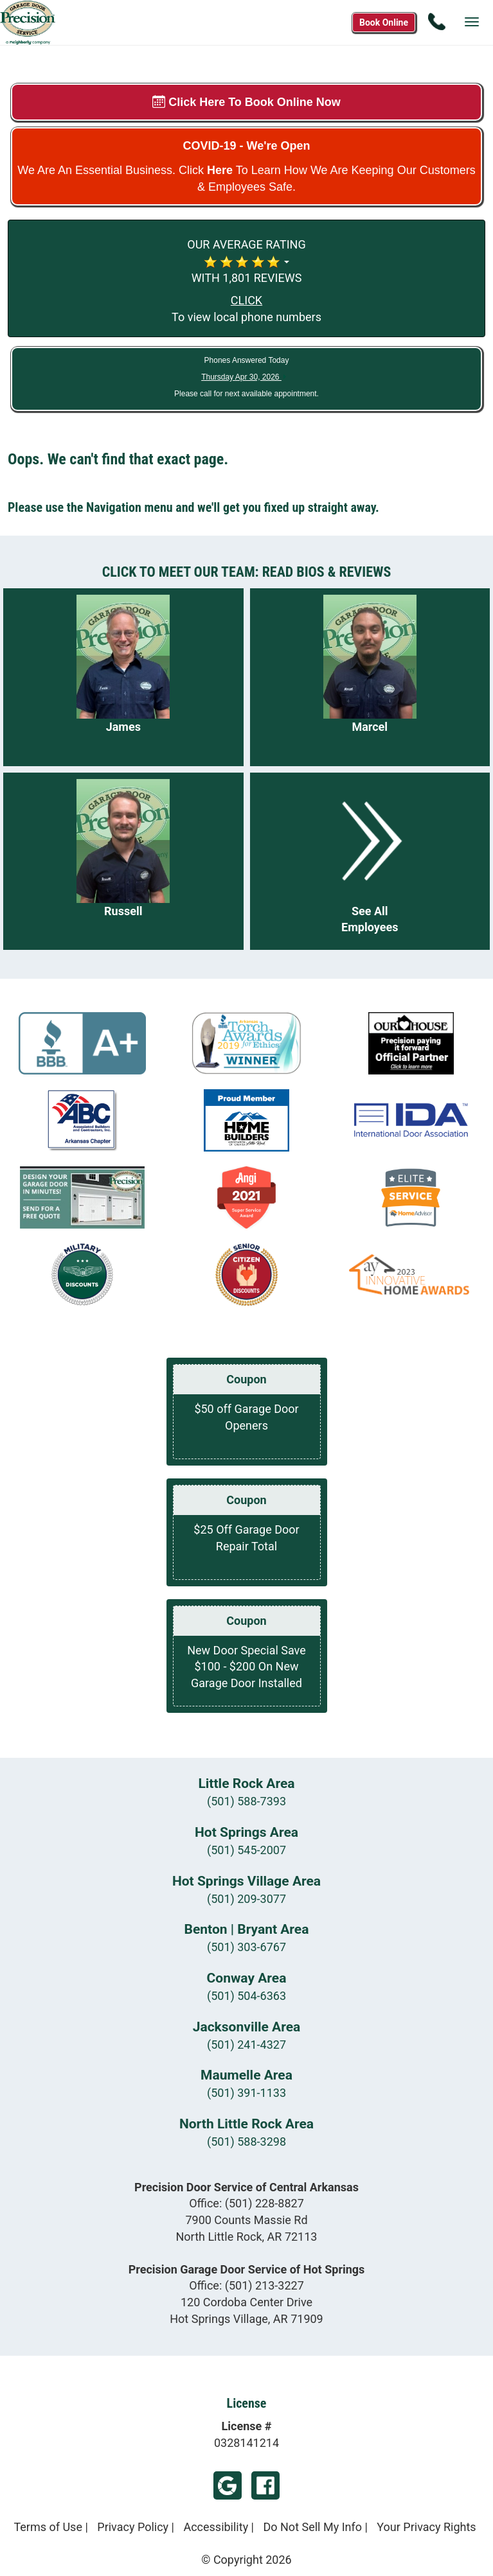  Describe the element at coordinates (246, 1995) in the screenshot. I see `(501) 504-6363` at that location.